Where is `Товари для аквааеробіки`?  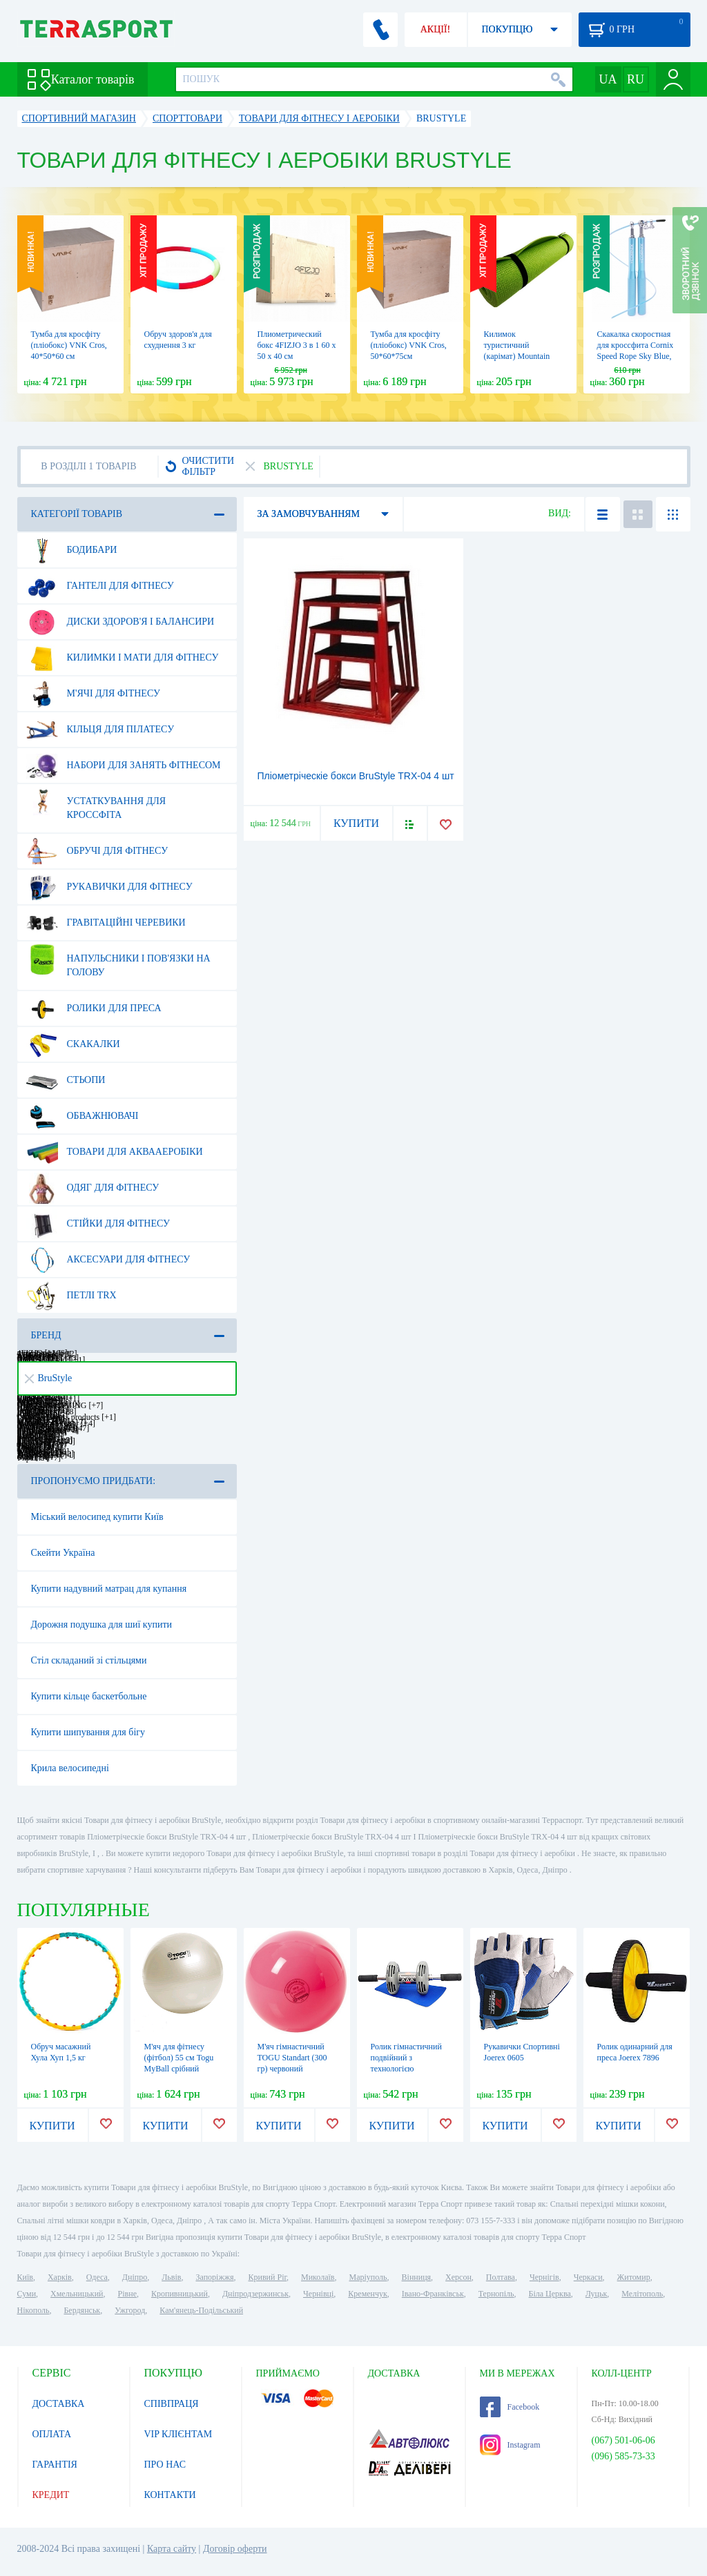
Товари для аквааеробіки is located at coordinates (114, 1152).